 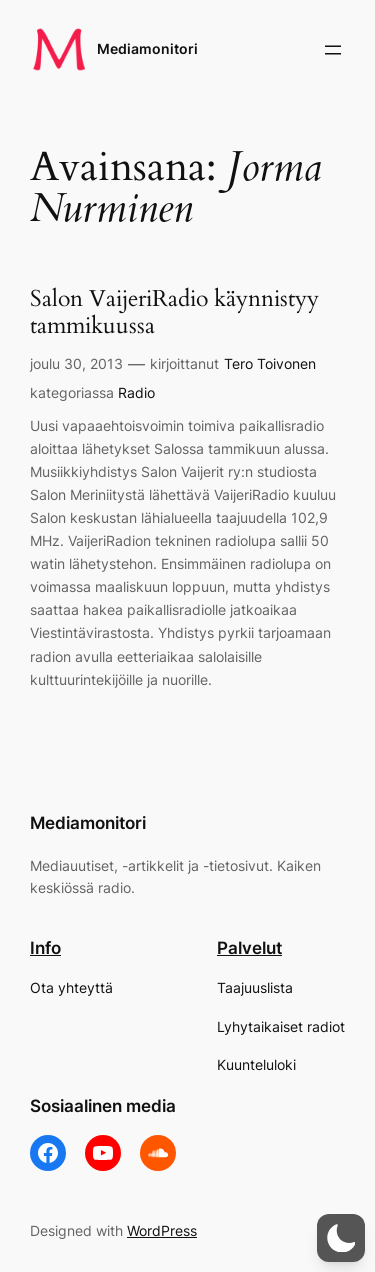 What do you see at coordinates (136, 392) in the screenshot?
I see `Radio` at bounding box center [136, 392].